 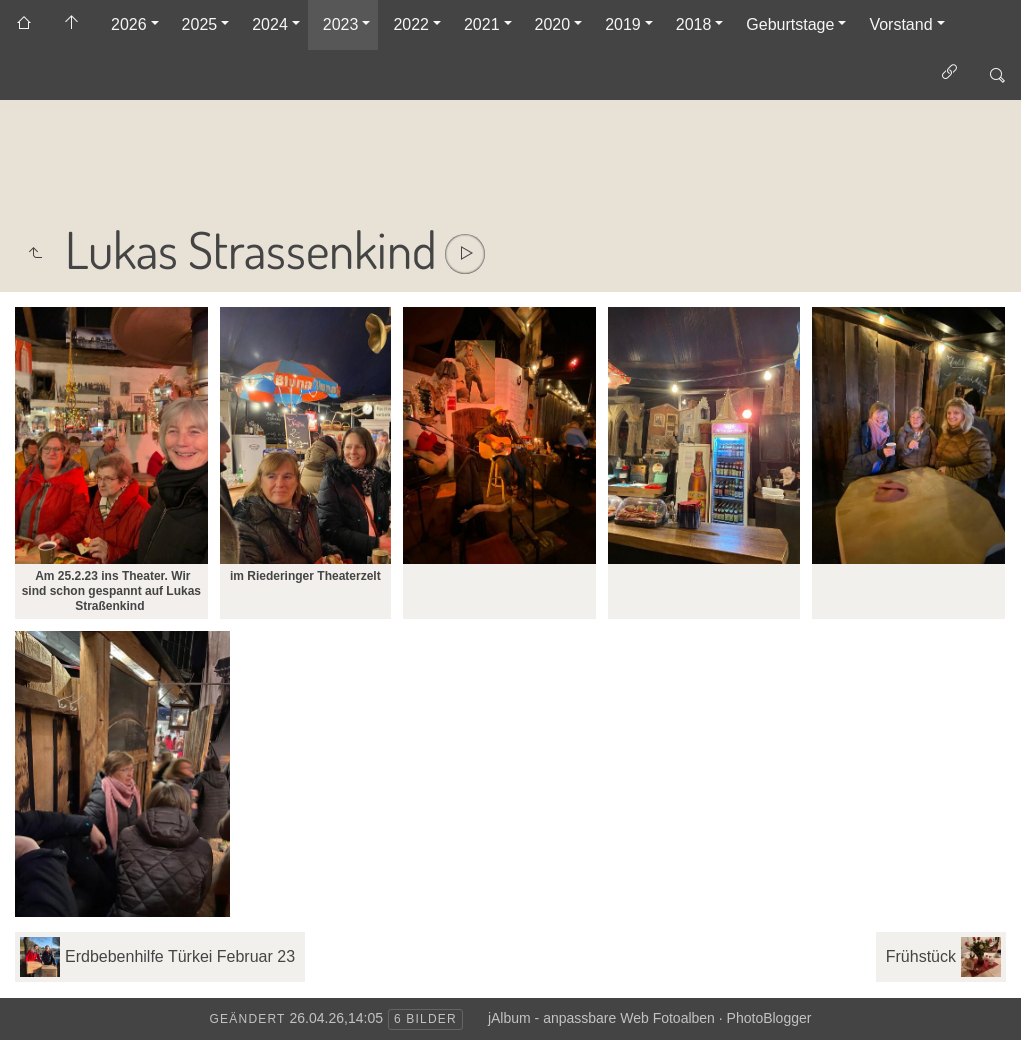 I want to click on 2022, so click(x=411, y=24).